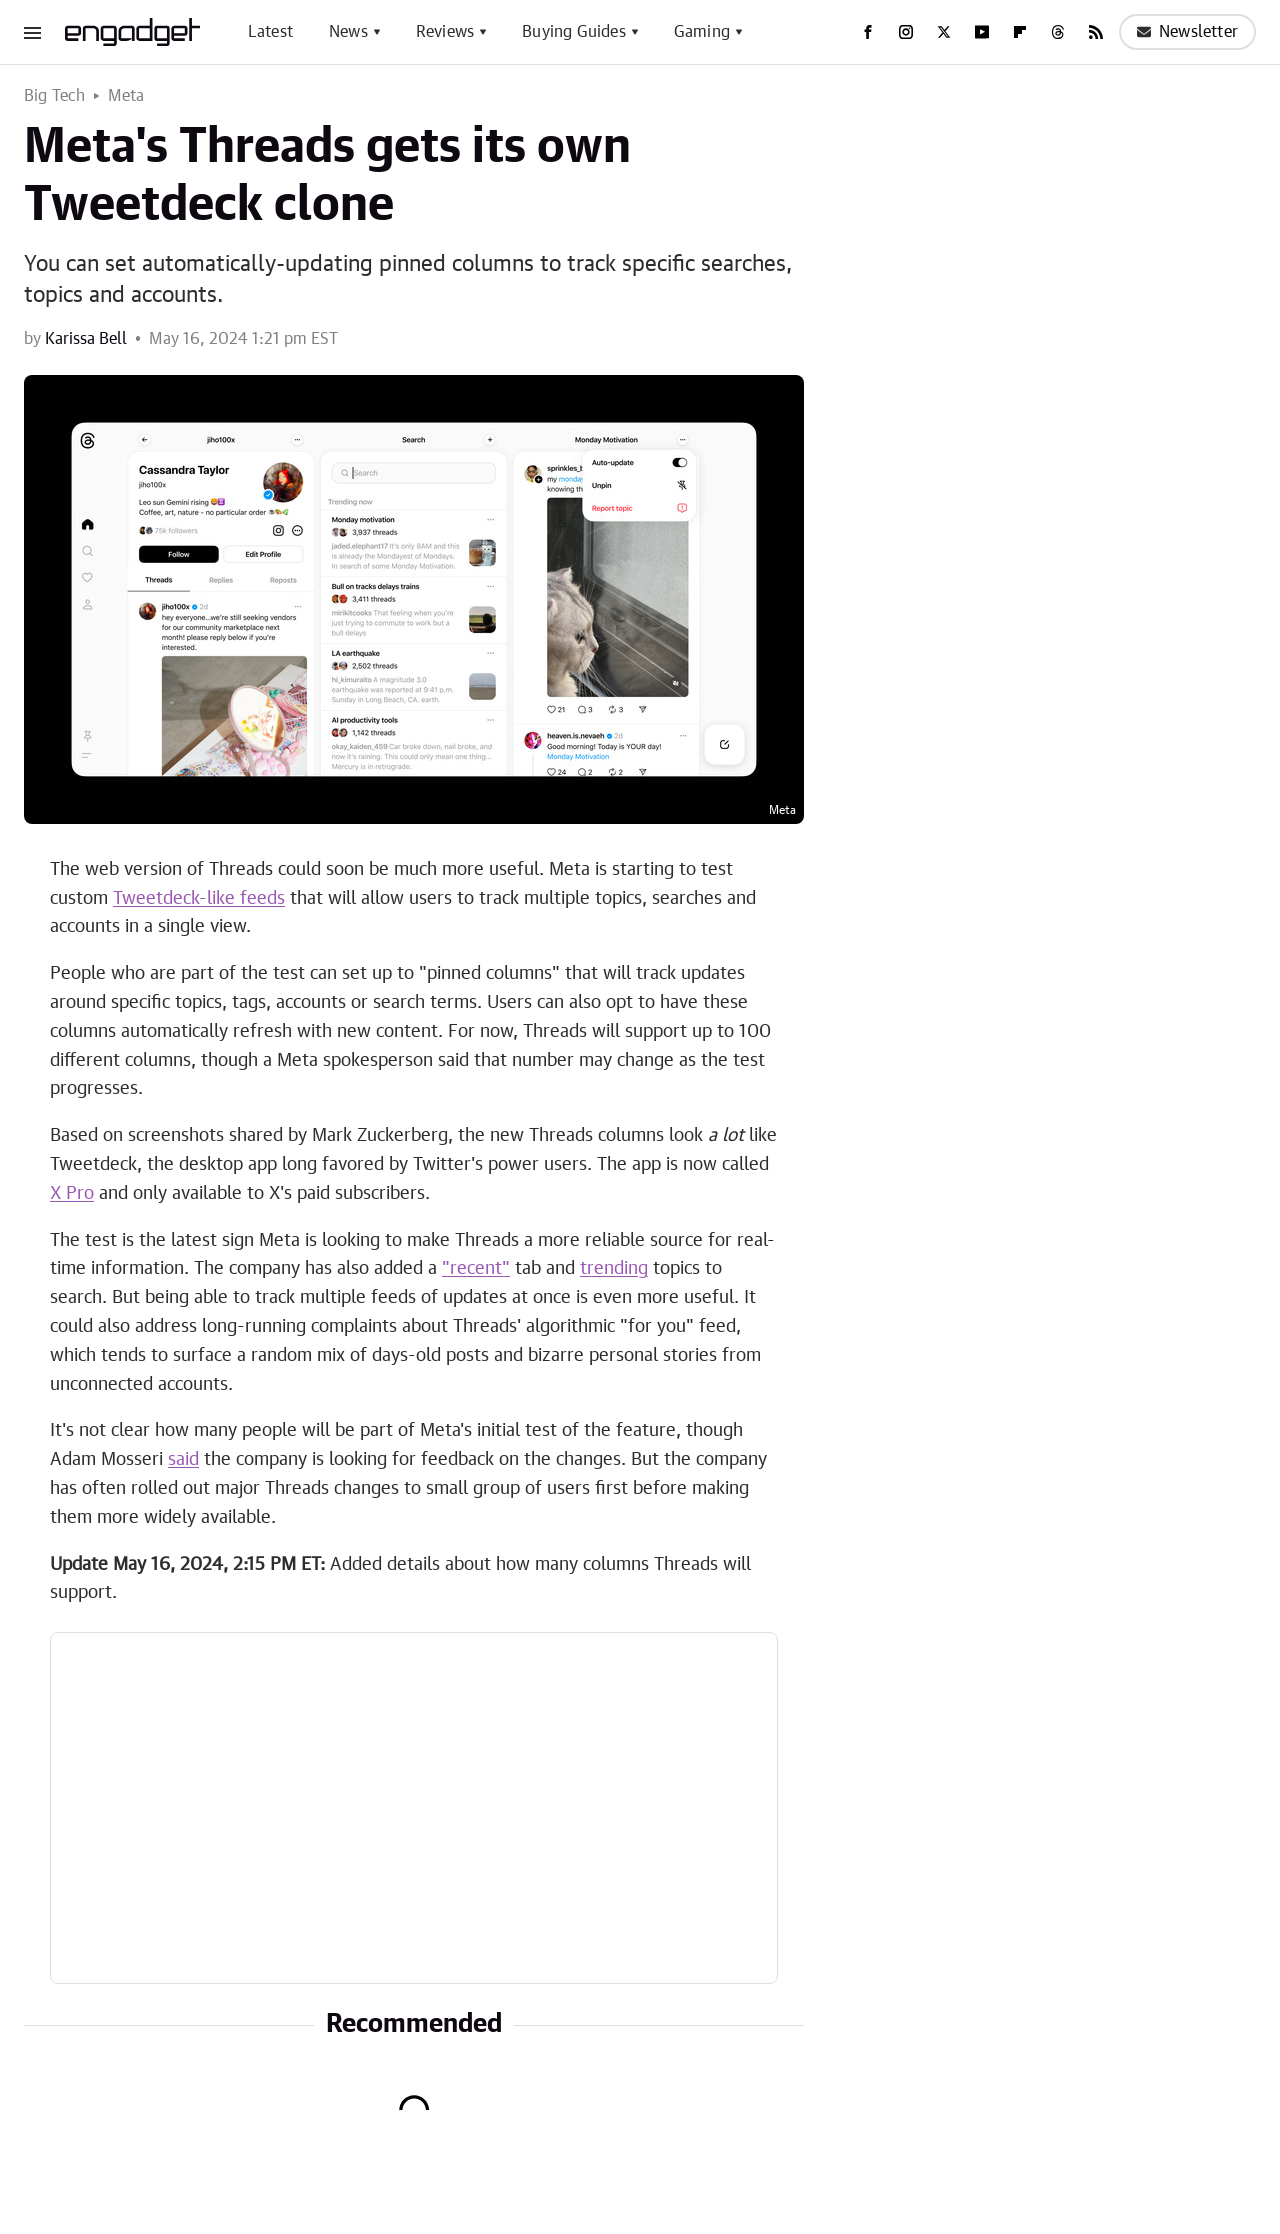 Image resolution: width=1280 pixels, height=2234 pixels. I want to click on [Facebook], so click(868, 32).